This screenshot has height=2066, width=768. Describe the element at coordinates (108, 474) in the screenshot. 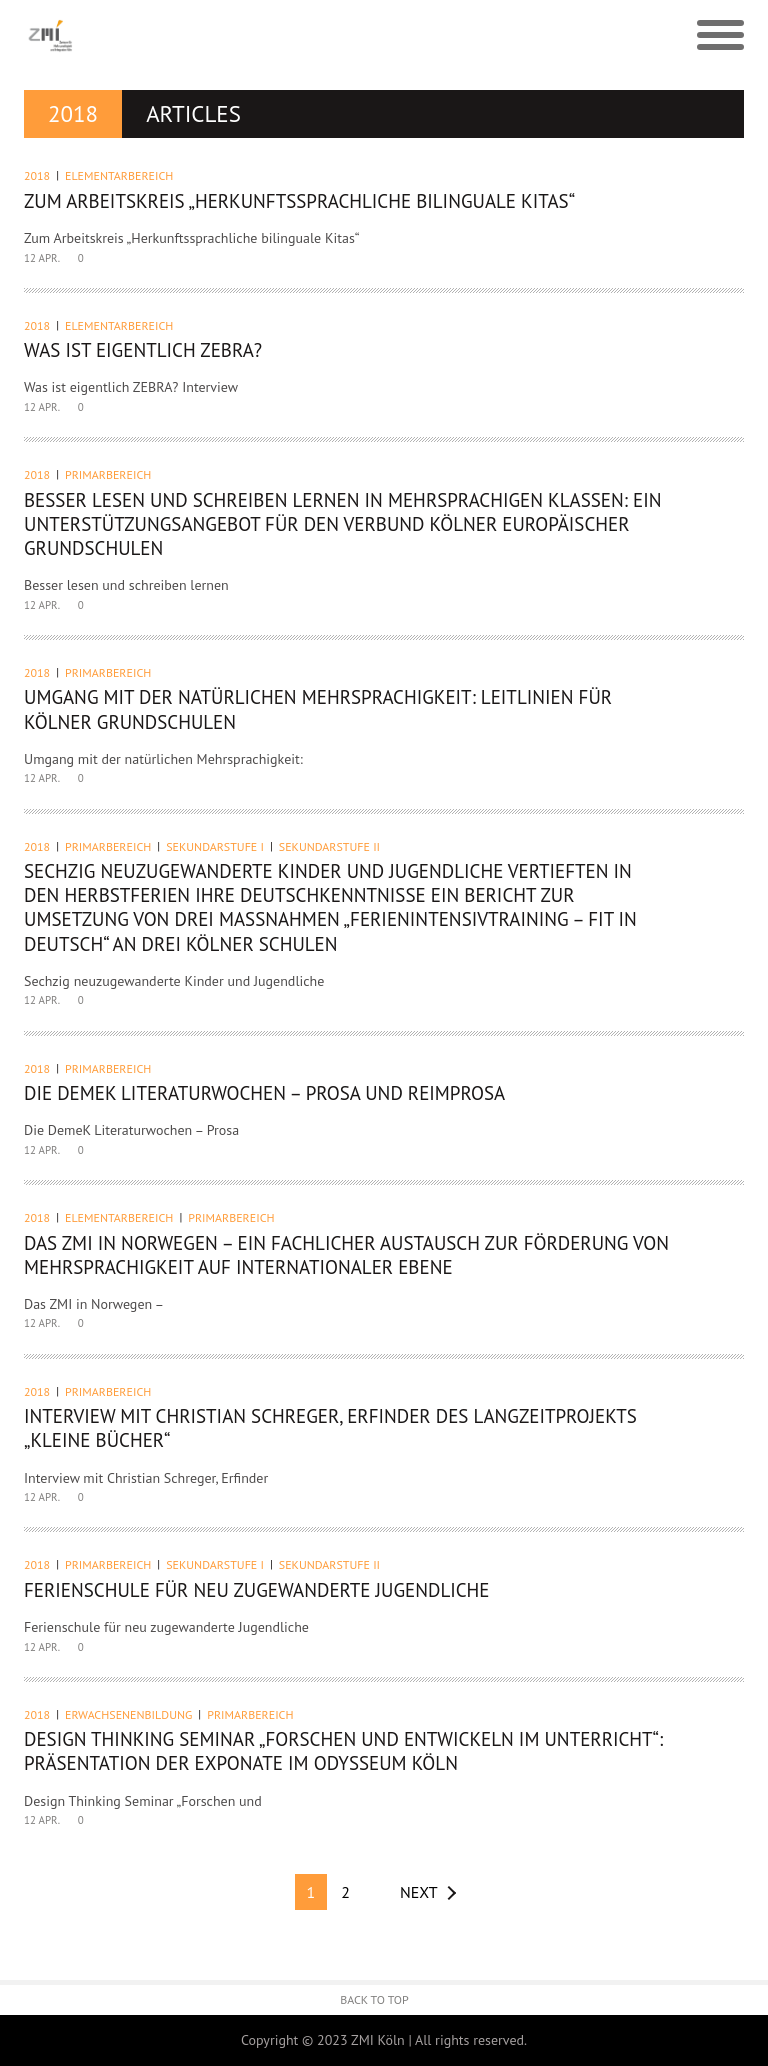

I see `Primarbereich` at that location.